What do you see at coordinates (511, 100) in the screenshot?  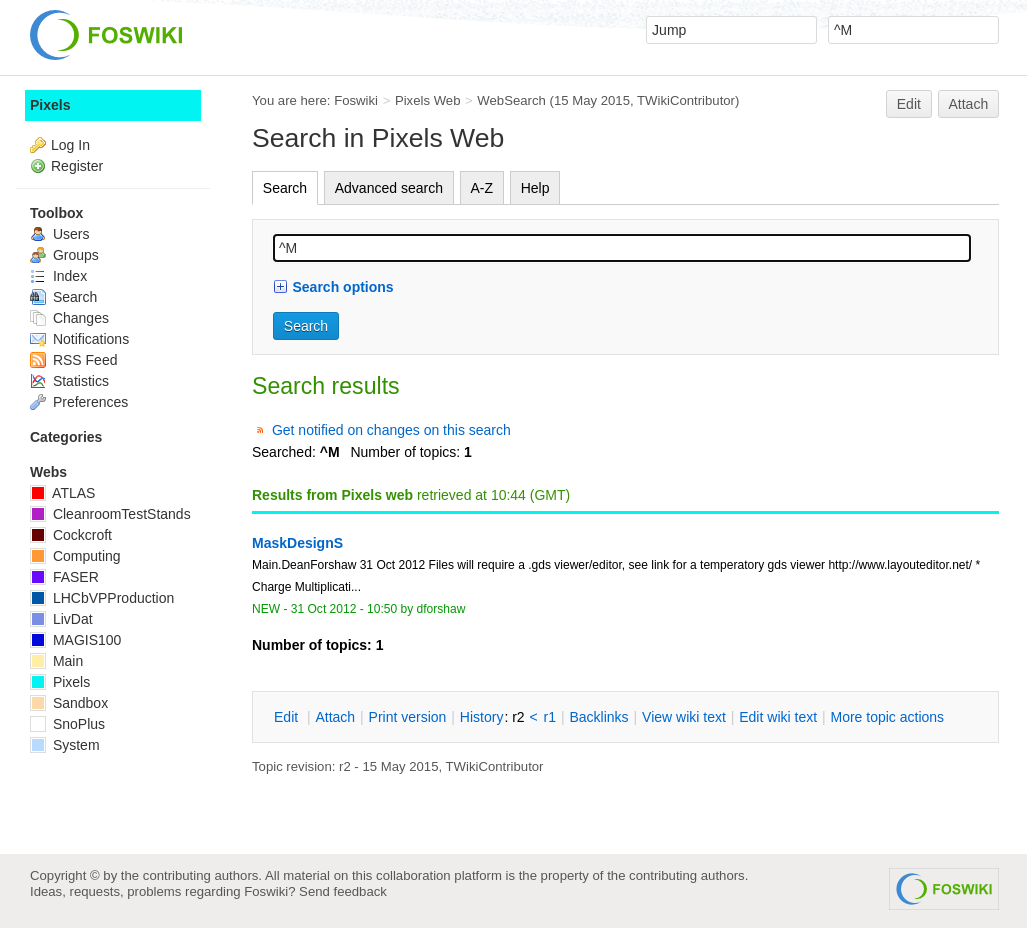 I see `WebSearch` at bounding box center [511, 100].